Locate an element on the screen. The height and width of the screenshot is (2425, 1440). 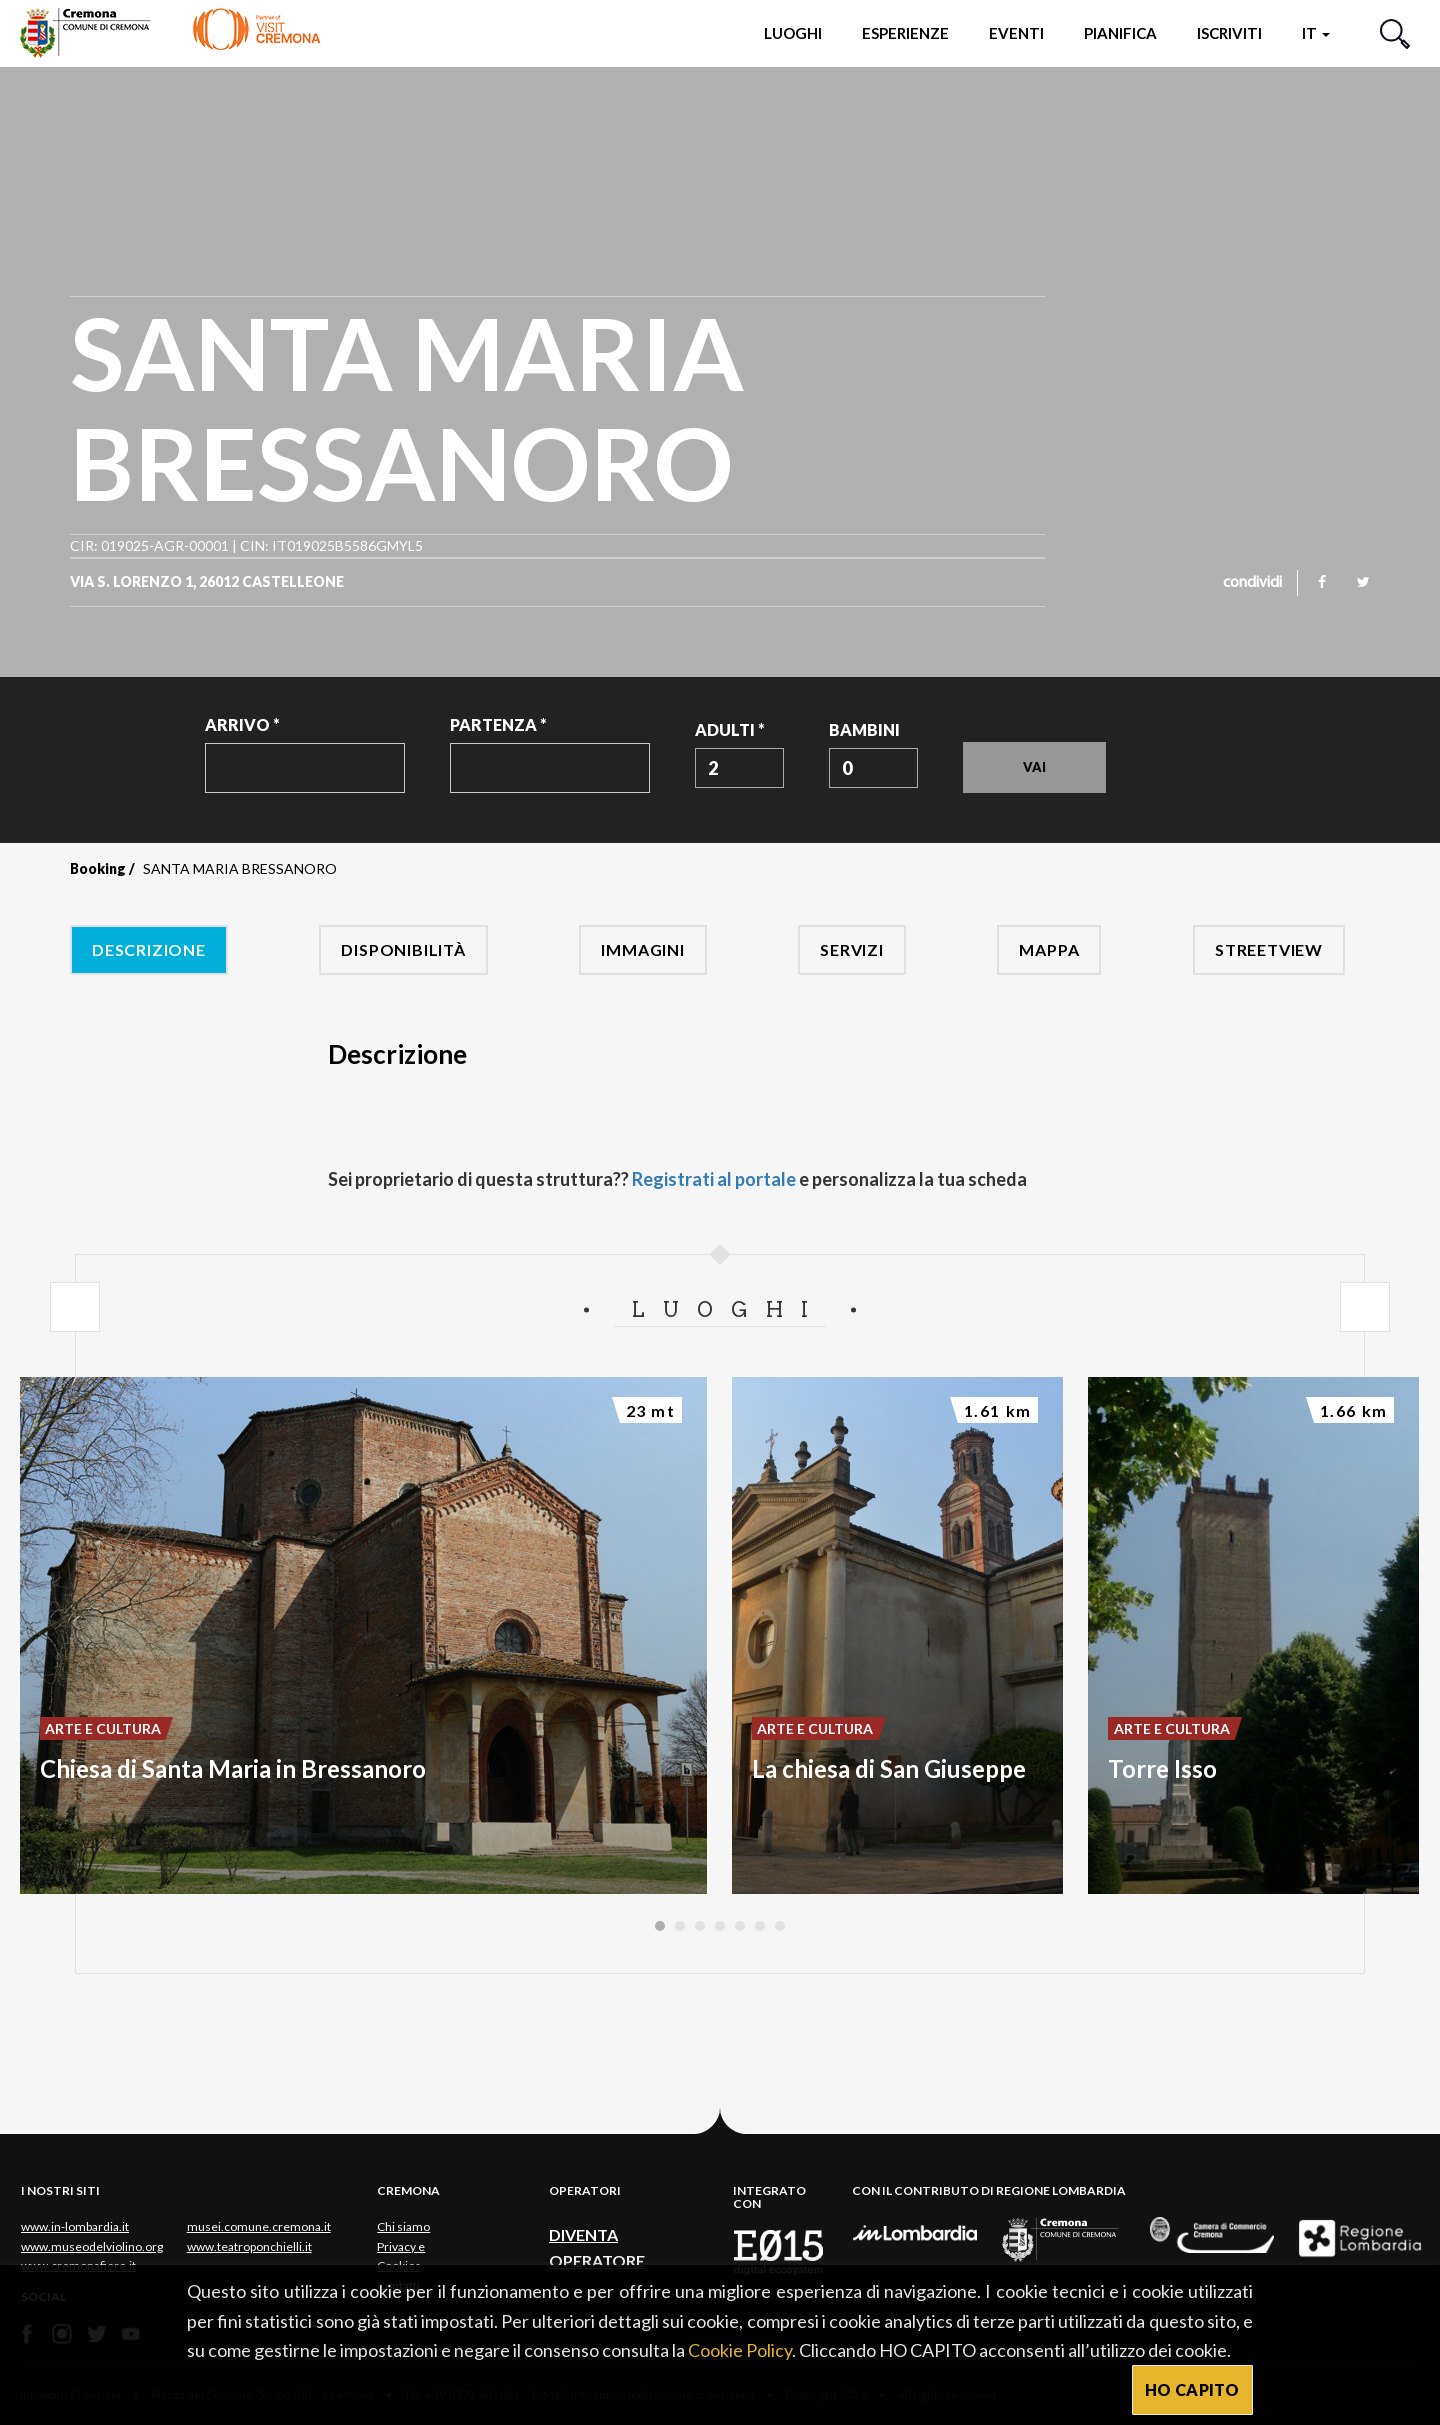
Adulti * is located at coordinates (730, 729).